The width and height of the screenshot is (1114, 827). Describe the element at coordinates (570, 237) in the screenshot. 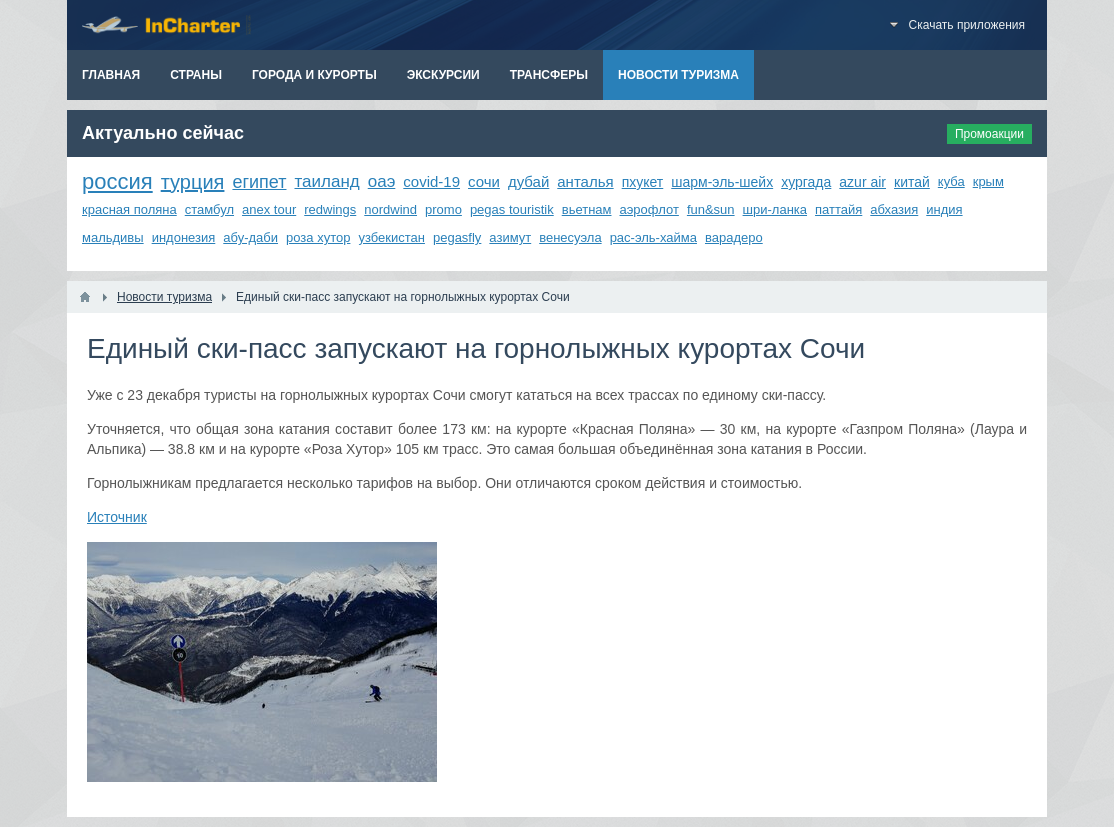

I see `венесуэла` at that location.